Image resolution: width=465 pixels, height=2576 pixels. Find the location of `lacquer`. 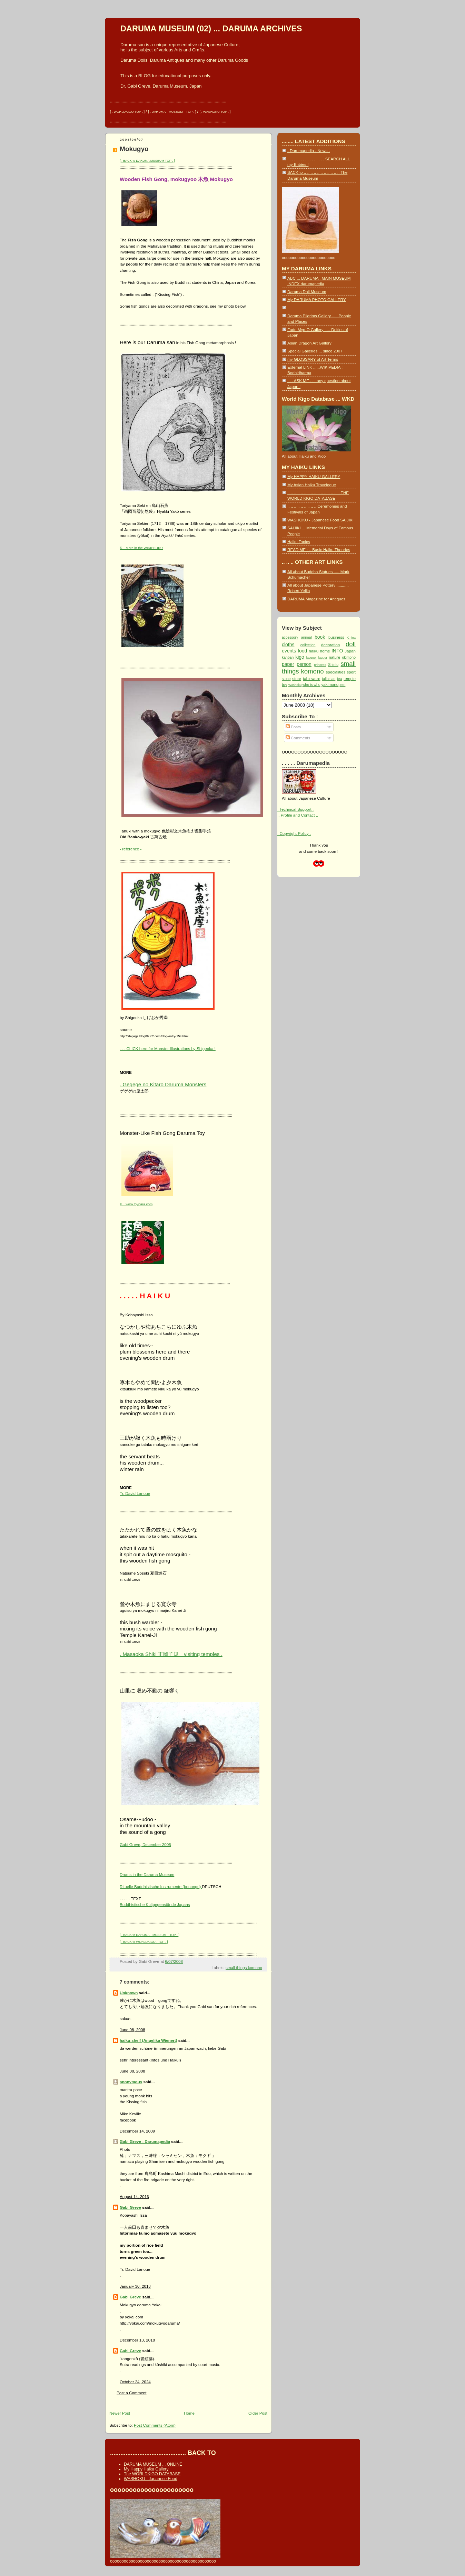

lacquer is located at coordinates (311, 657).